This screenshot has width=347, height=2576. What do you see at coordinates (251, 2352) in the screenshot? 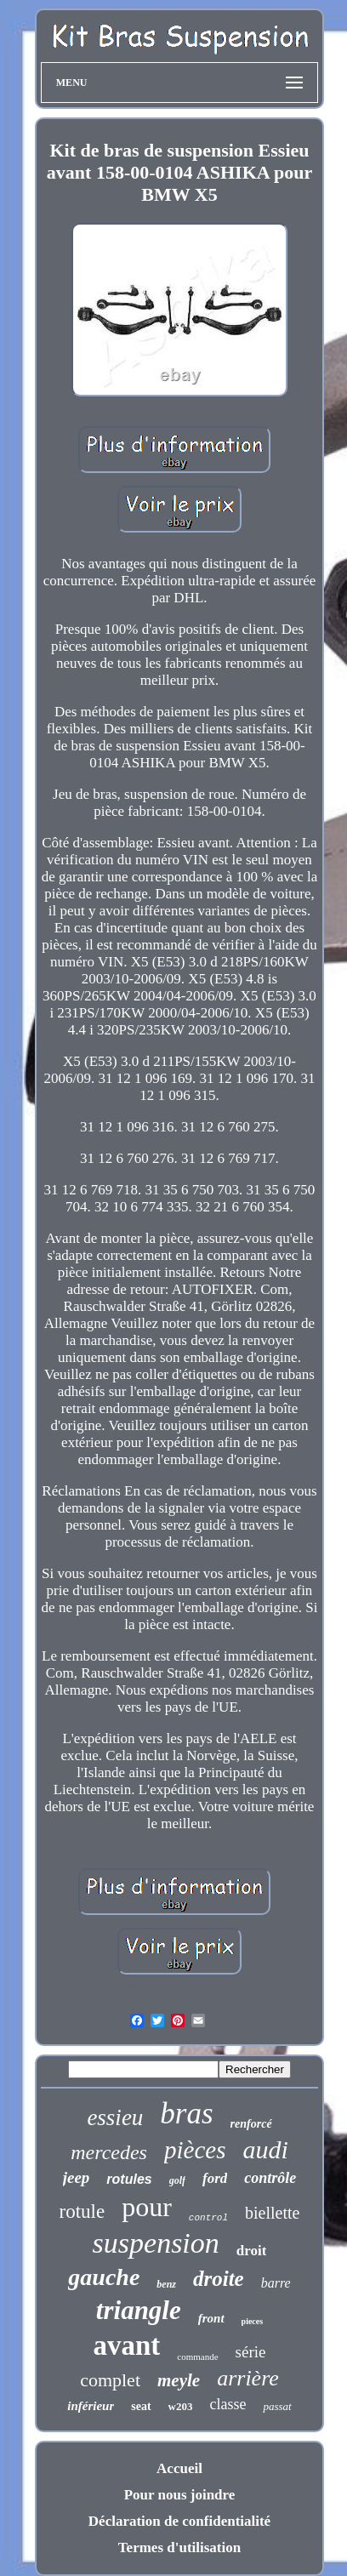
I see `série` at bounding box center [251, 2352].